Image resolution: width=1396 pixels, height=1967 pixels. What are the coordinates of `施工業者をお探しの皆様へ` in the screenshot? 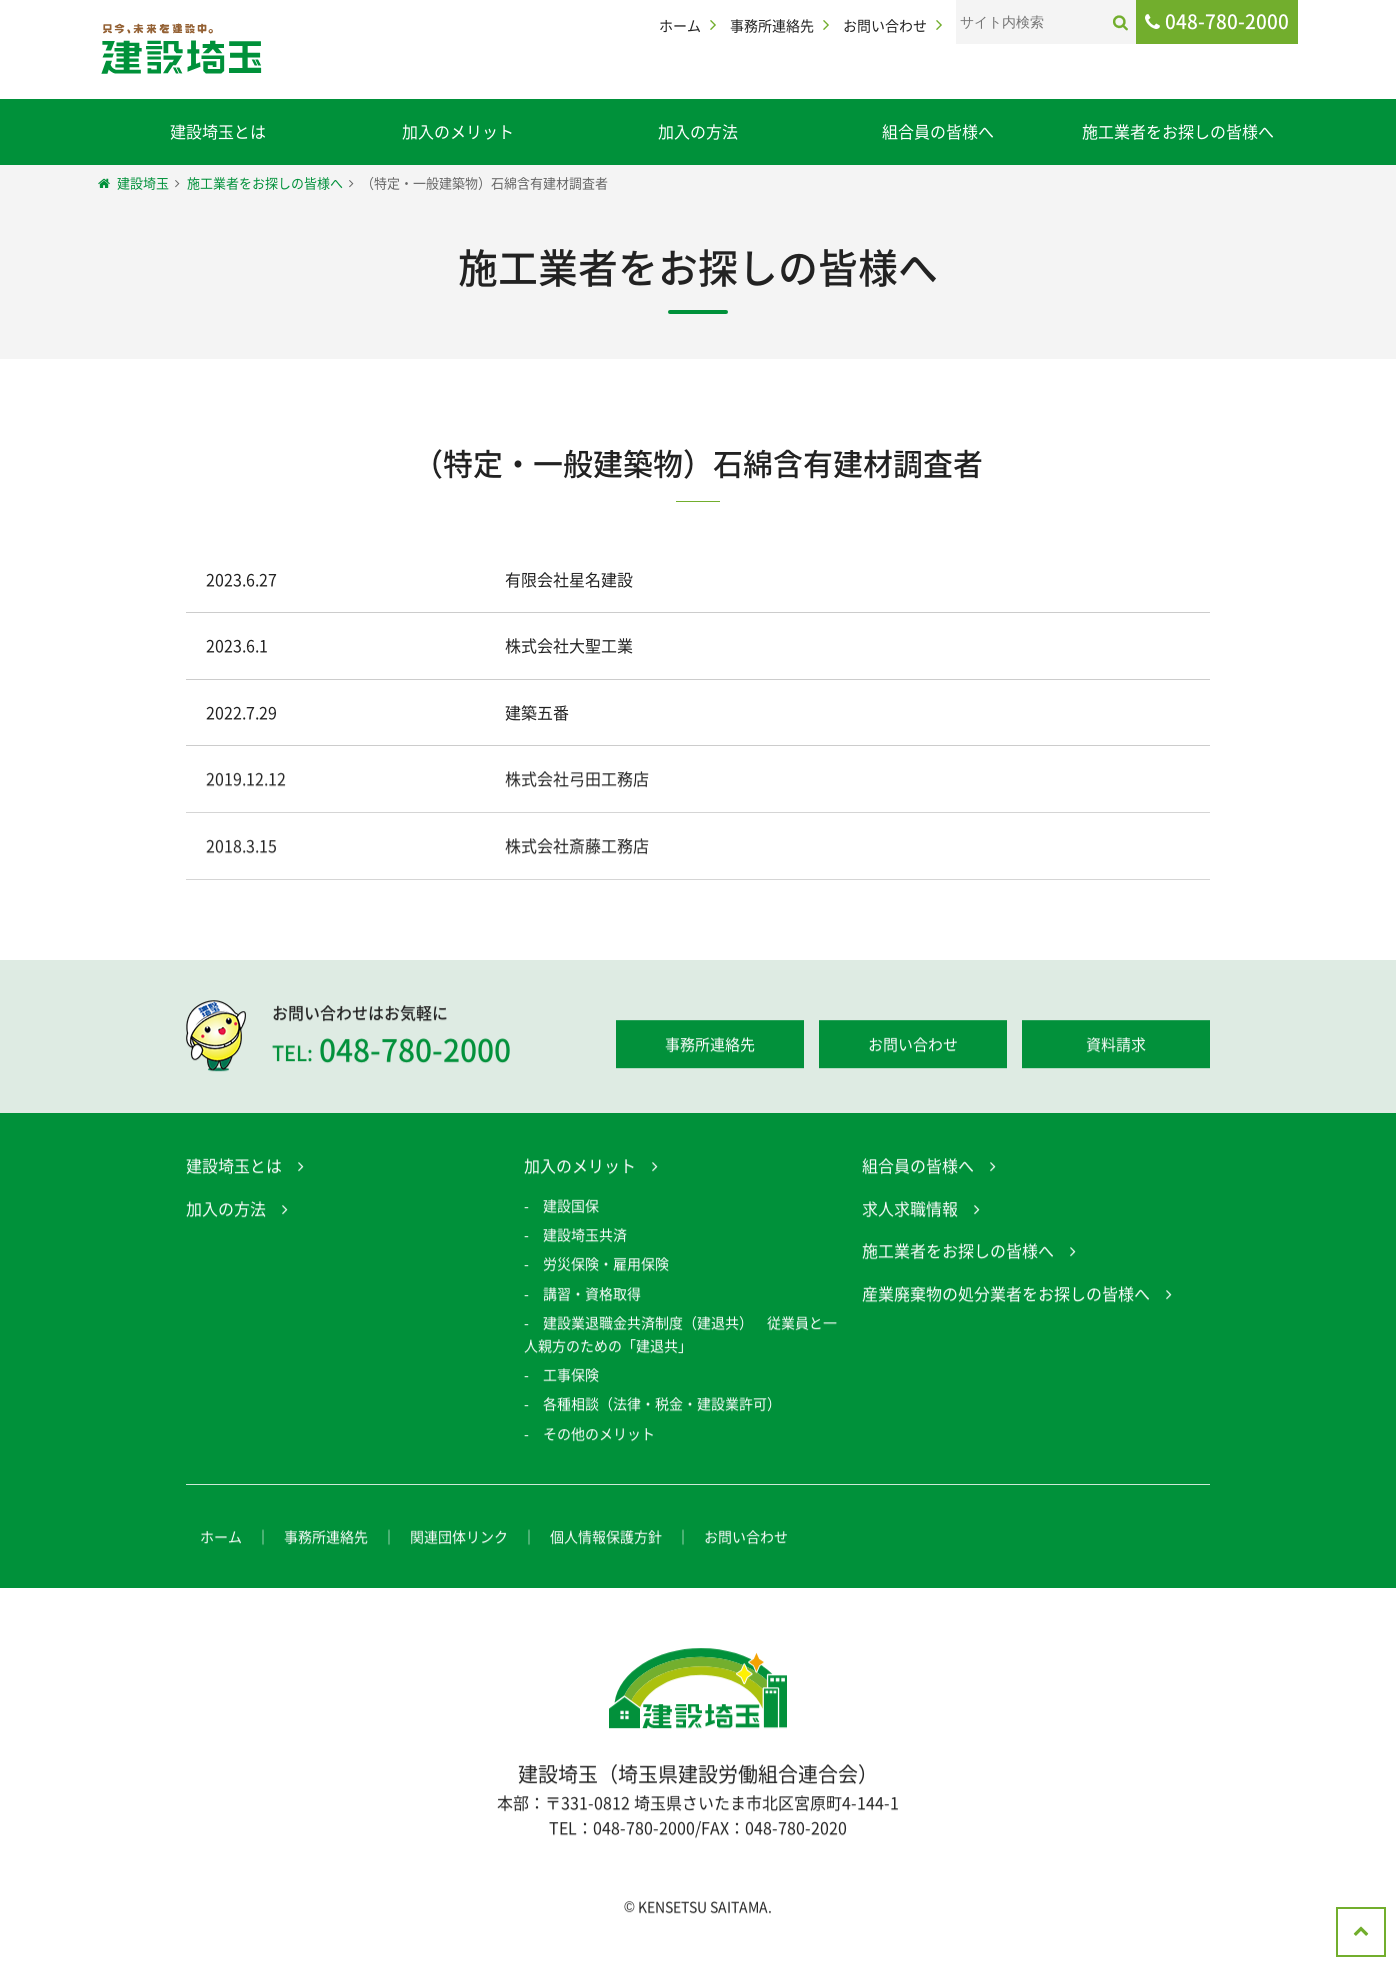 It's located at (1178, 131).